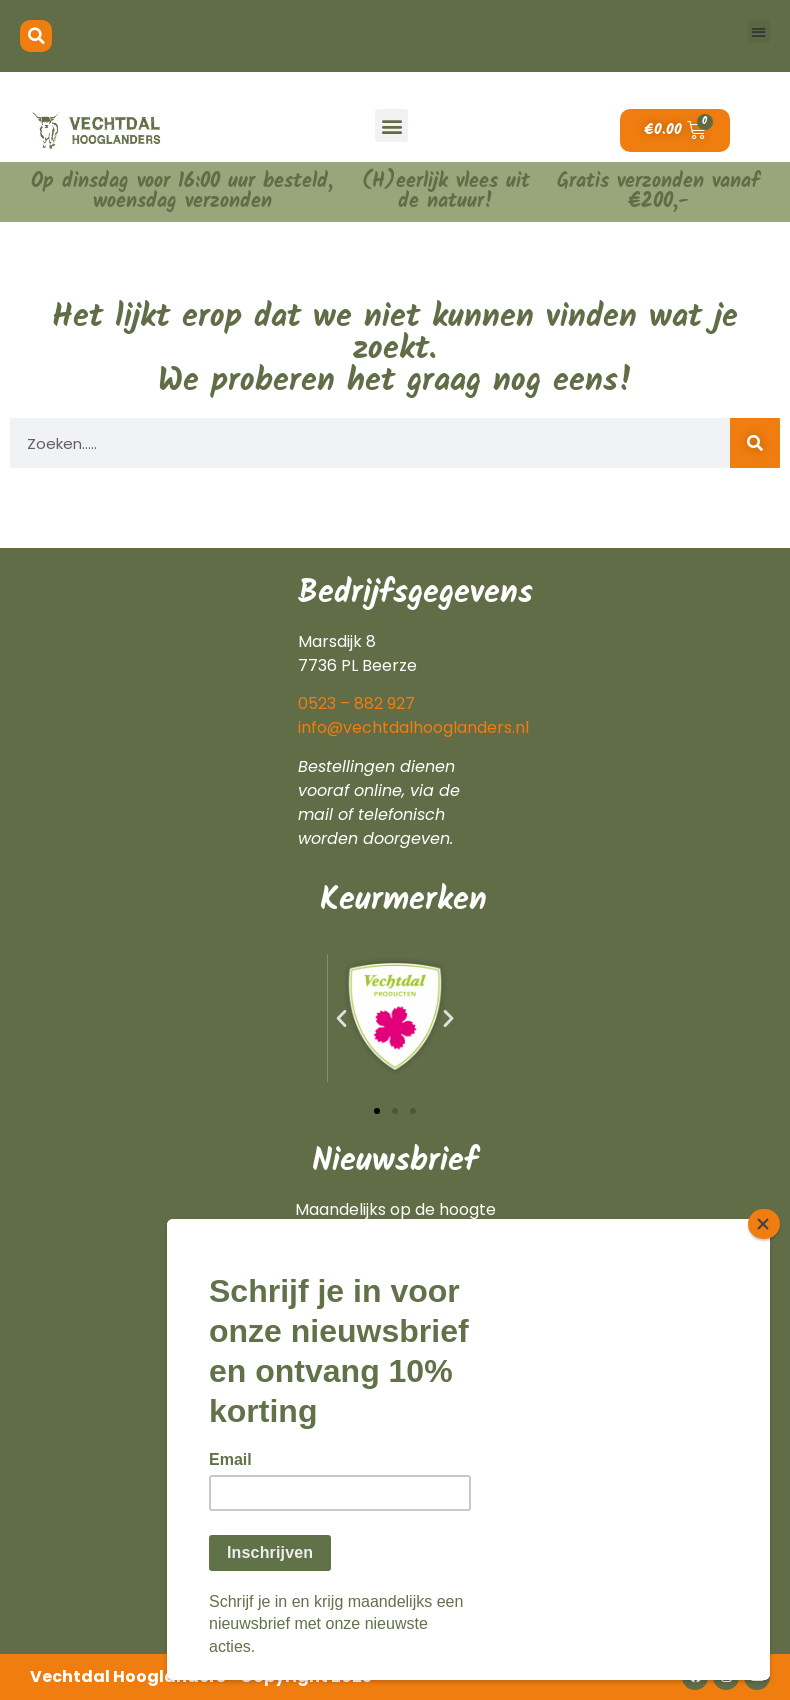 The width and height of the screenshot is (790, 1700). Describe the element at coordinates (356, 703) in the screenshot. I see `0523 – 882 927` at that location.